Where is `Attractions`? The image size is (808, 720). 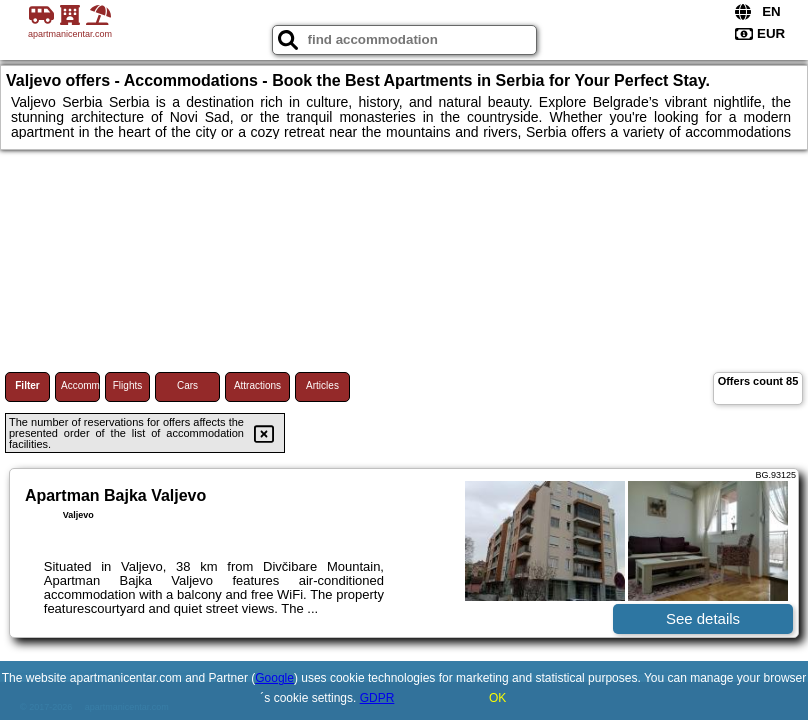
Attractions is located at coordinates (257, 385).